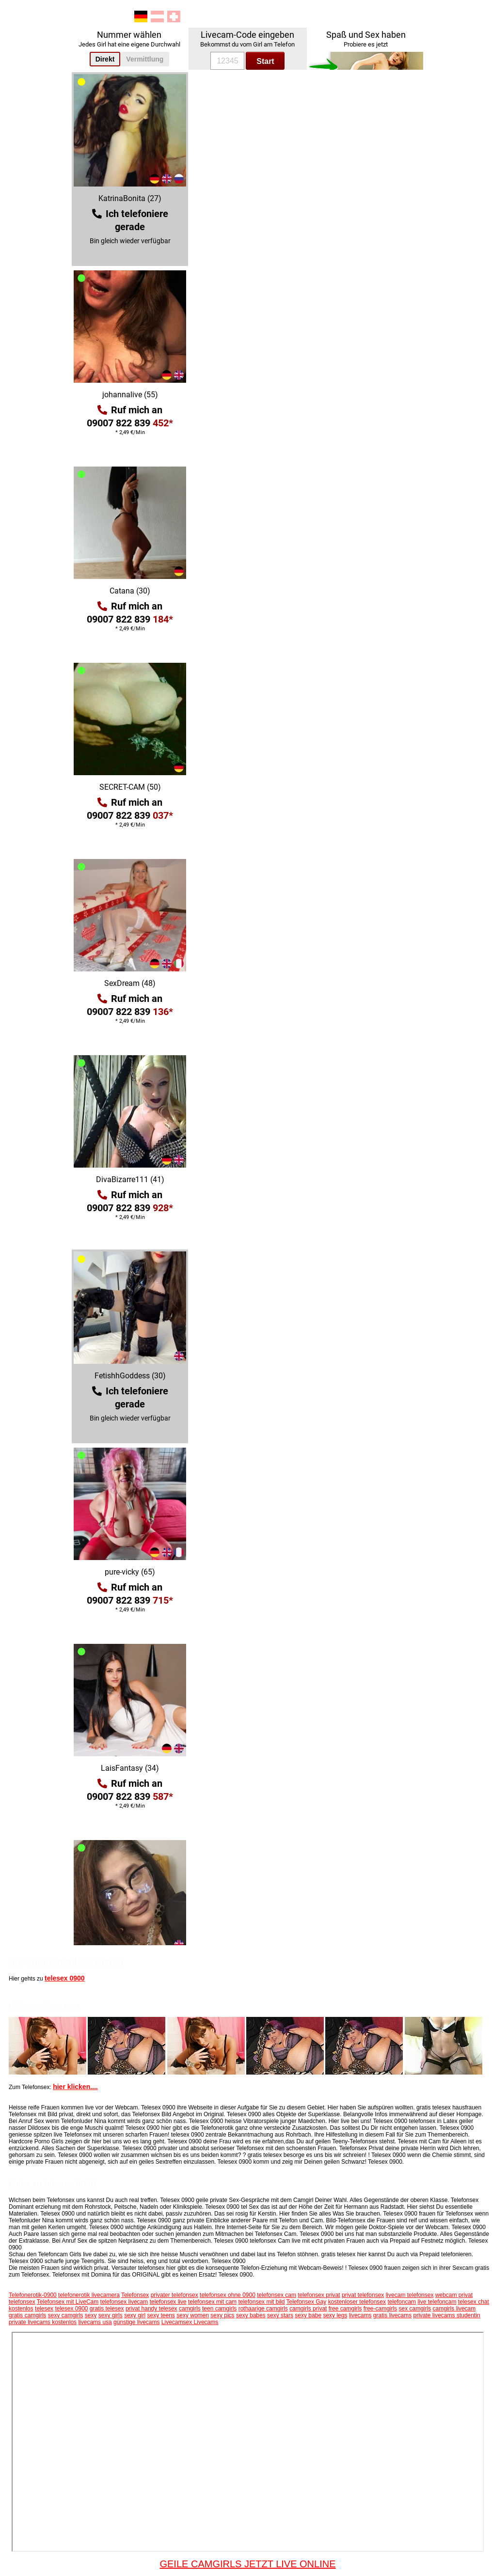  Describe the element at coordinates (251, 2315) in the screenshot. I see `sexy babes` at that location.